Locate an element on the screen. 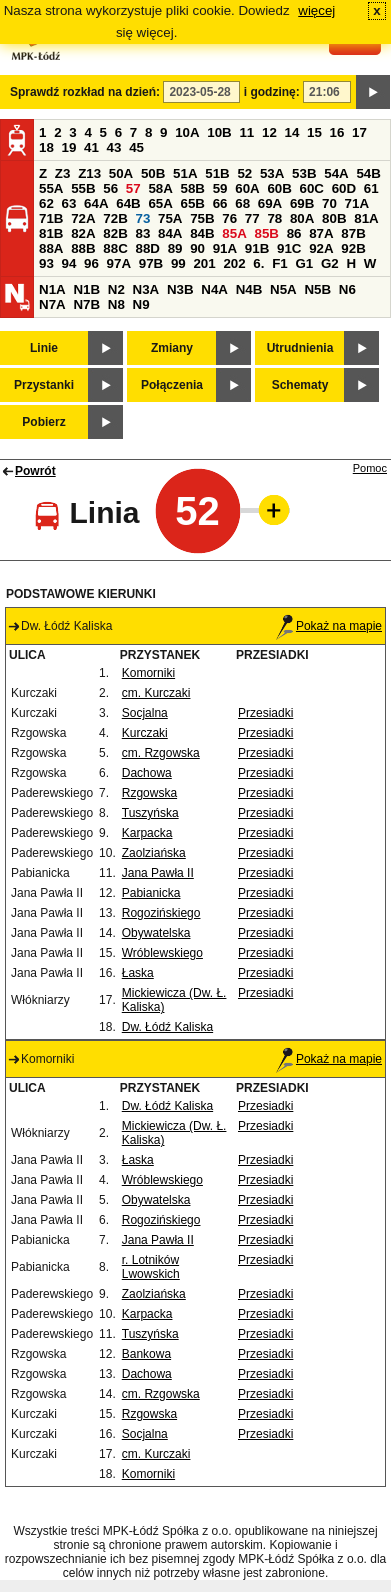  N9 is located at coordinates (141, 304).